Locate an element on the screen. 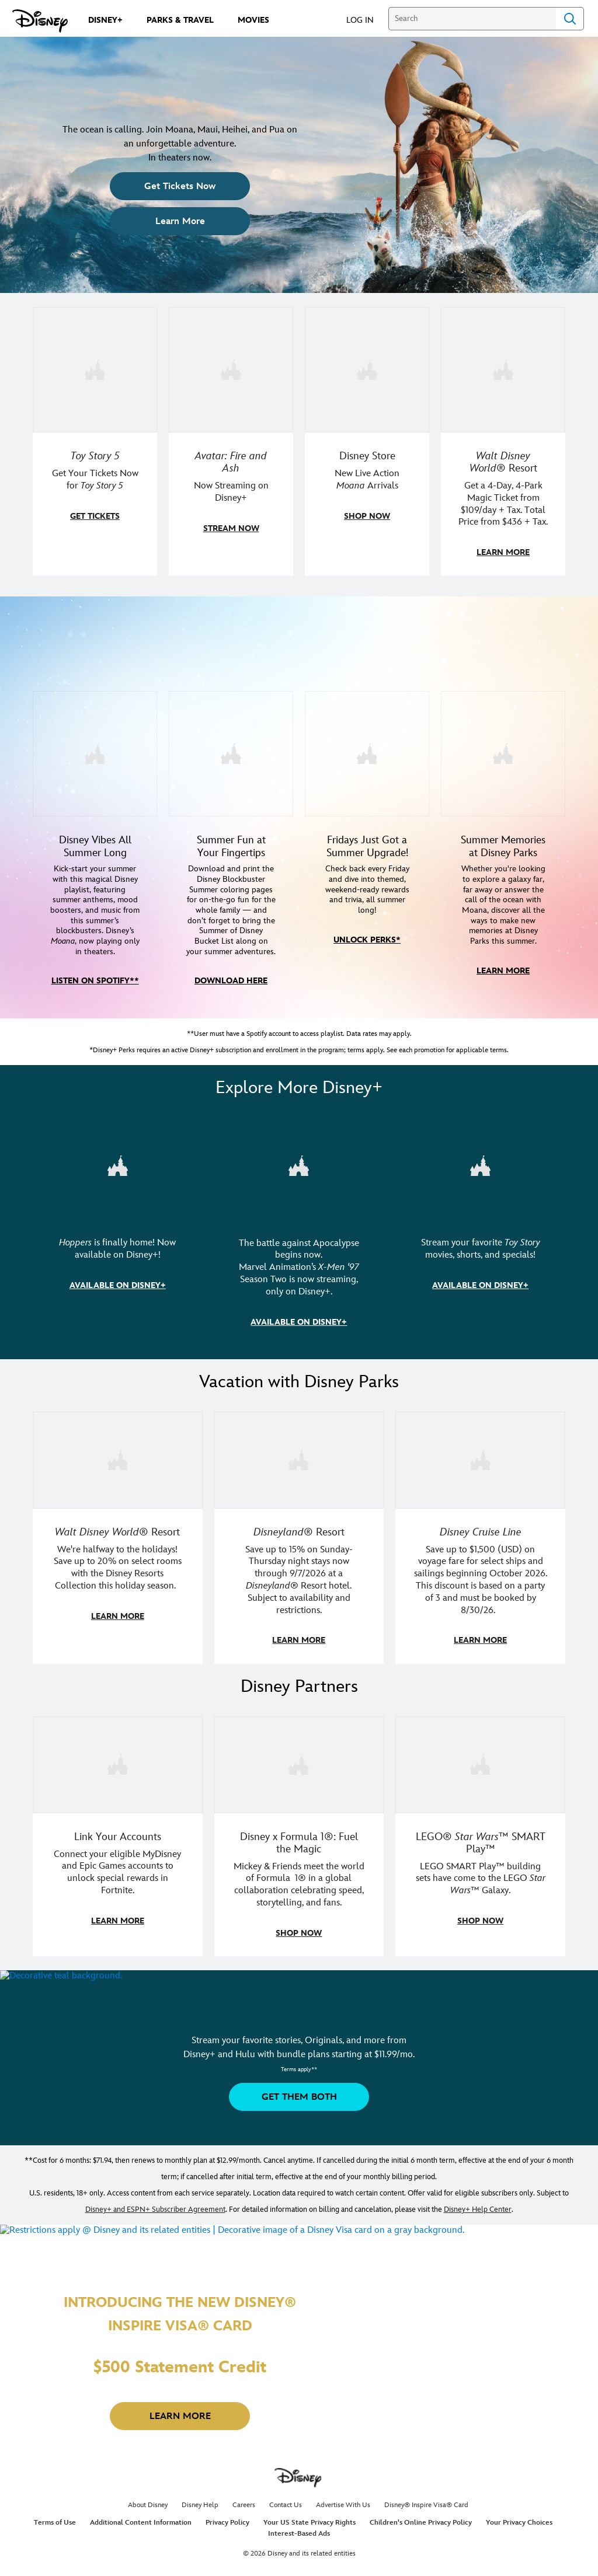 The height and width of the screenshot is (2576, 598). Children's Online Privacy Policy is located at coordinates (421, 2538).